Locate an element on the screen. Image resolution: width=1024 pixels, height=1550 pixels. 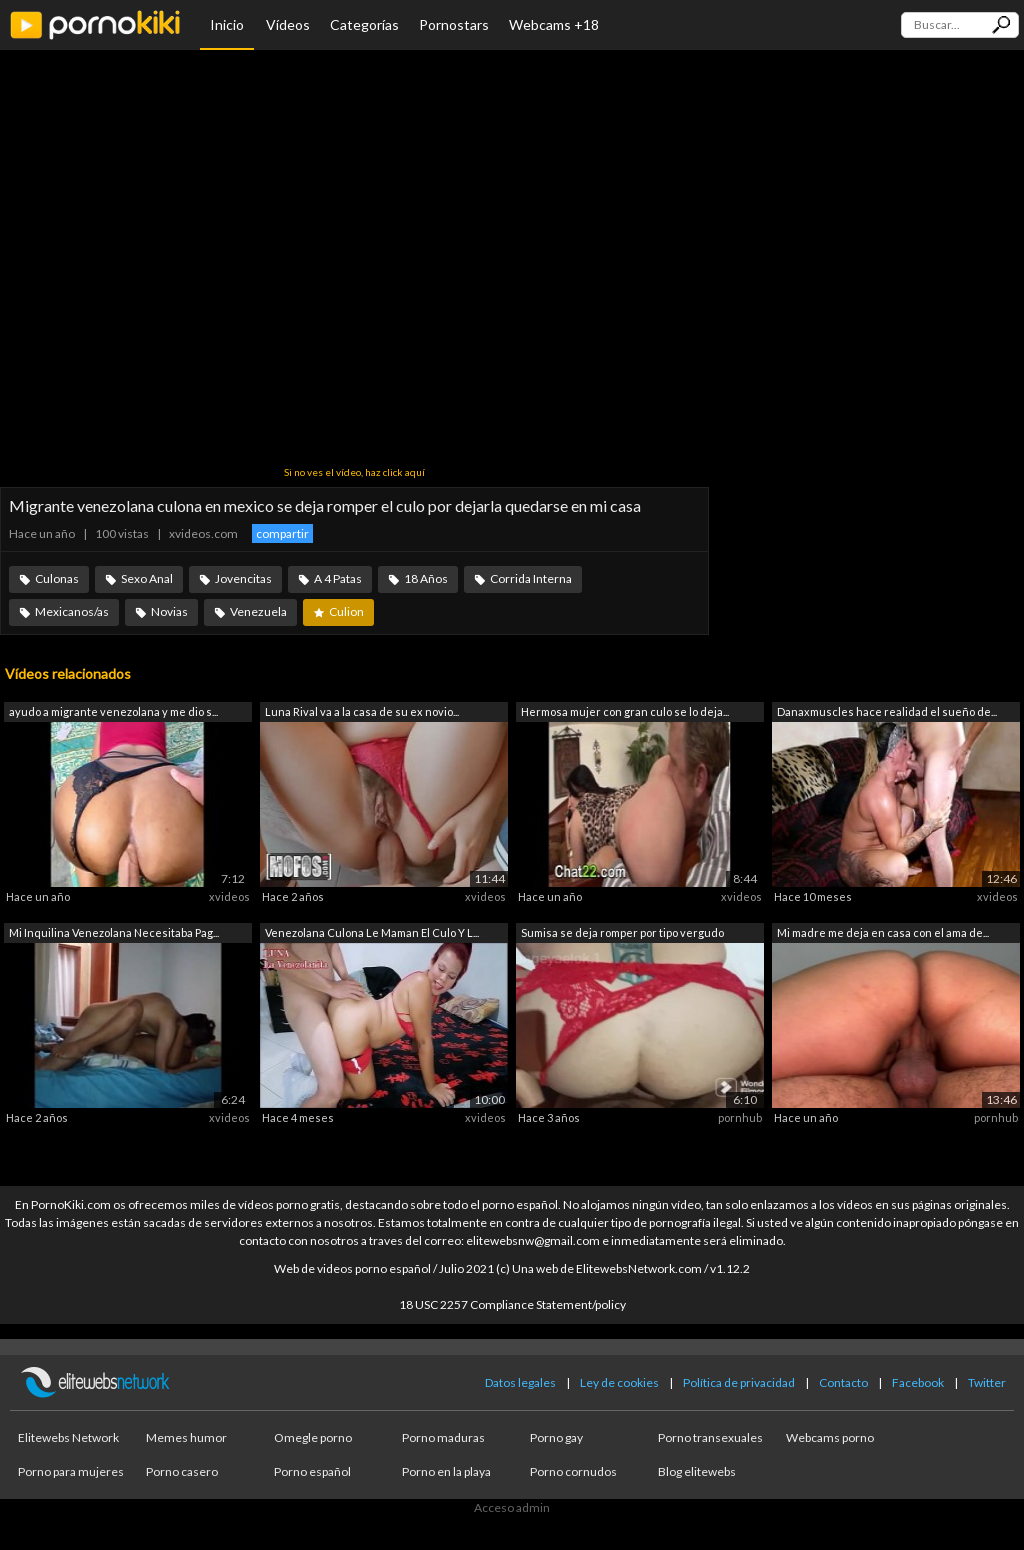
Porno español is located at coordinates (312, 1471).